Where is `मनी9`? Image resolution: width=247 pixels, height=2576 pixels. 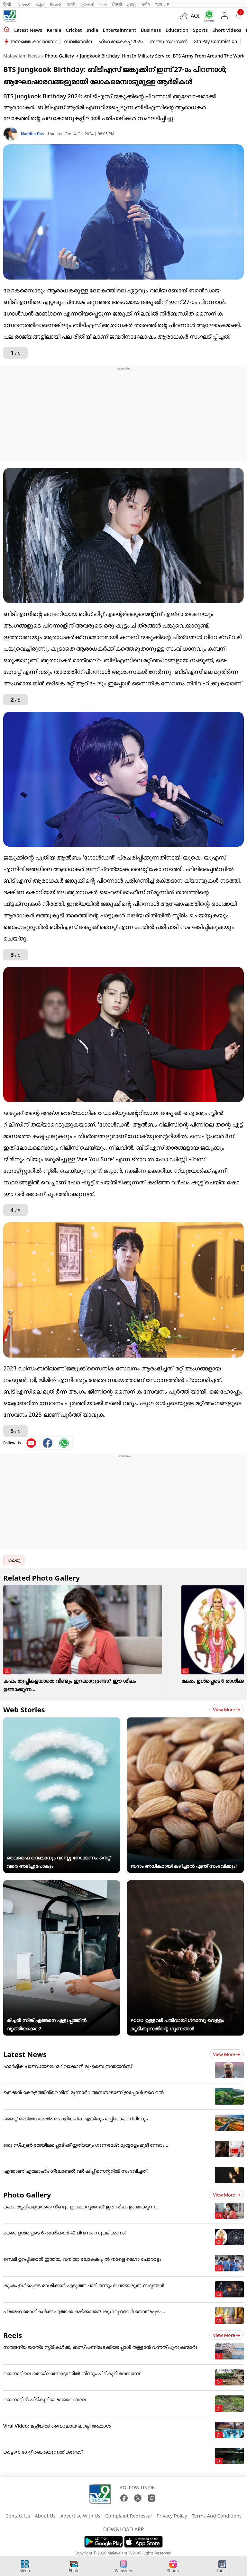 मनी9 is located at coordinates (146, 4).